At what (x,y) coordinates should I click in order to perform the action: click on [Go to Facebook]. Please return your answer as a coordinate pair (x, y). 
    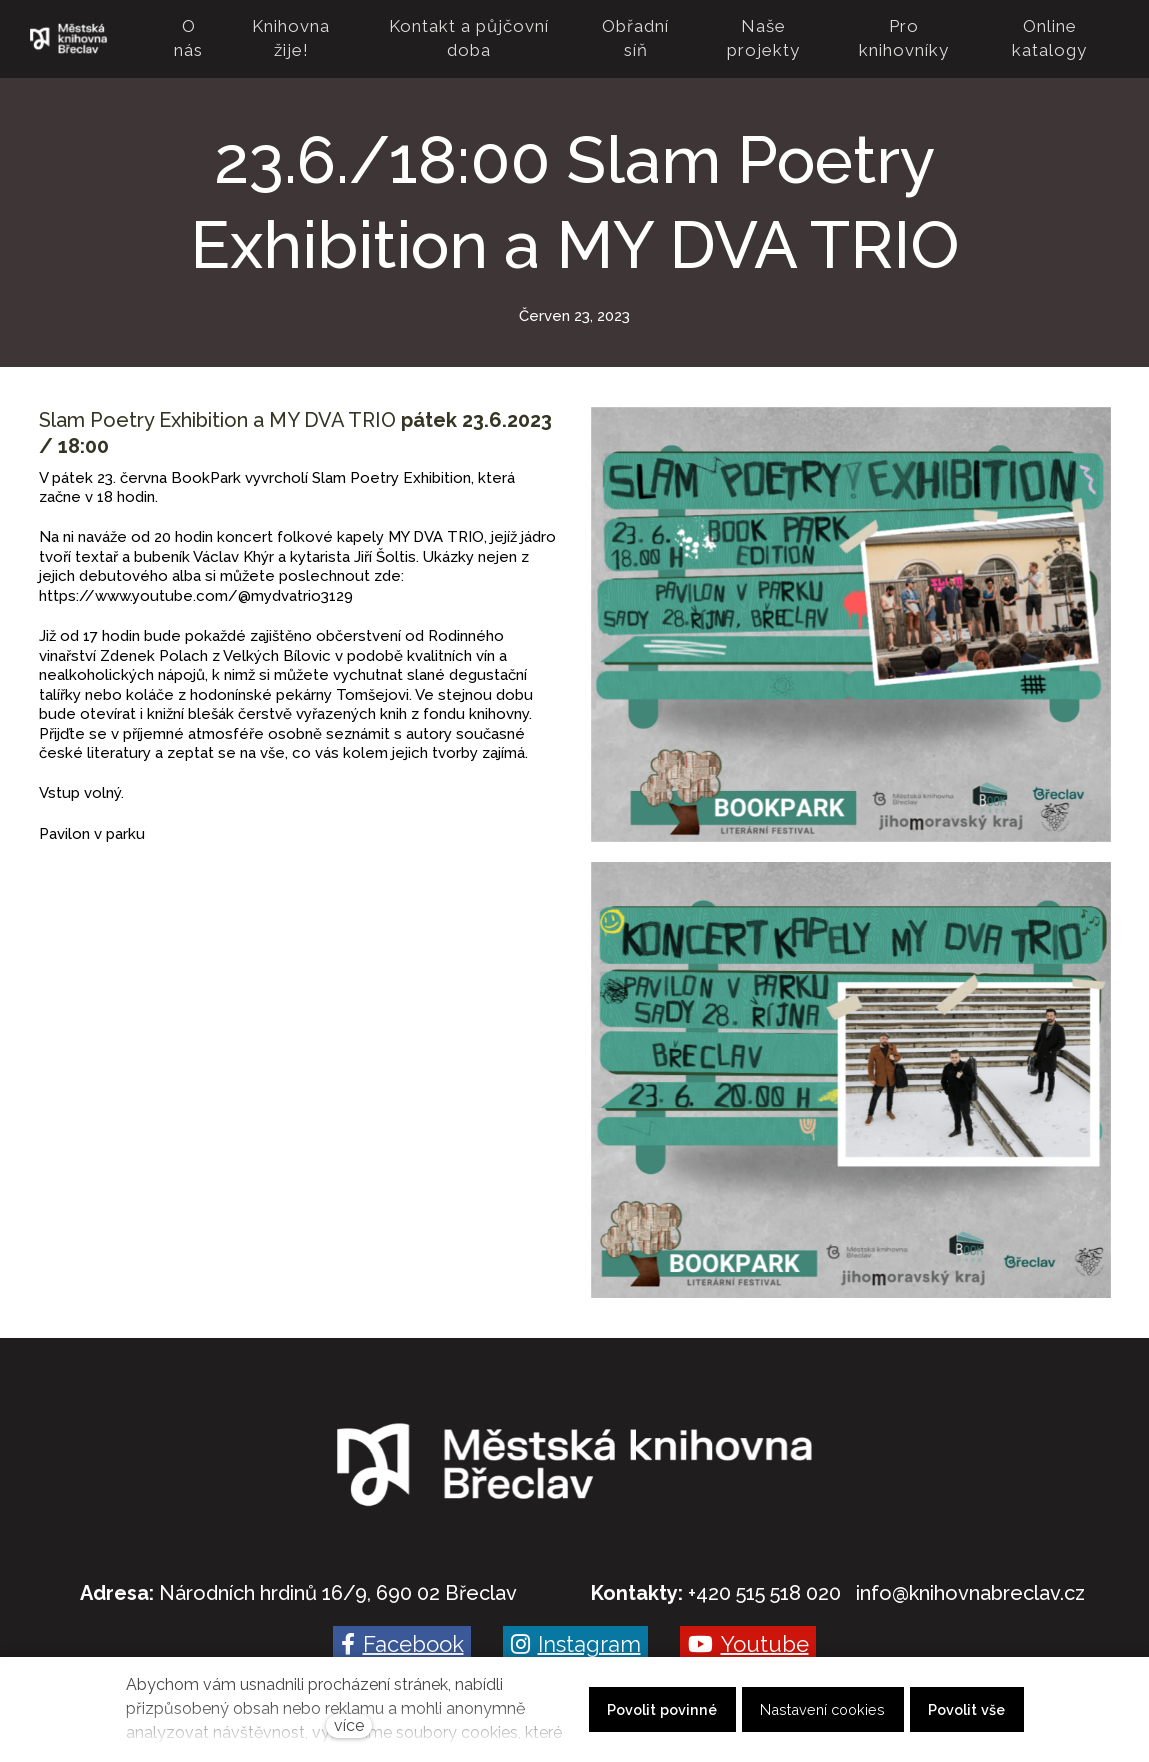
    Looking at the image, I should click on (402, 1629).